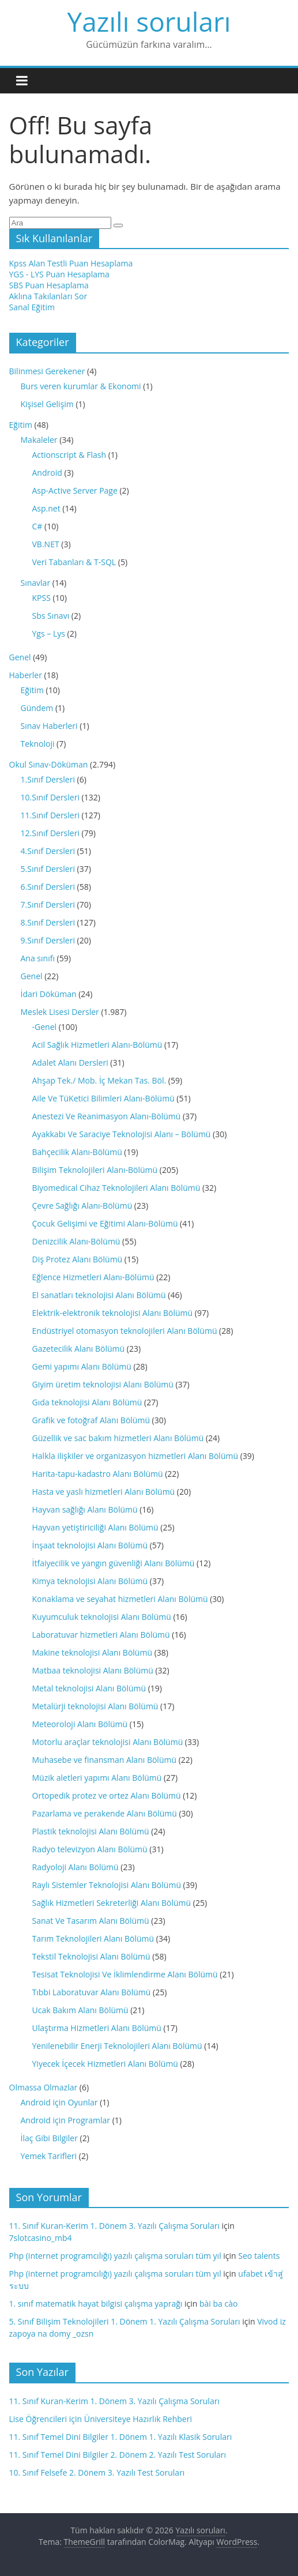  What do you see at coordinates (93, 1277) in the screenshot?
I see `Eğlence Hizmetleri Alanı-Bölümü` at bounding box center [93, 1277].